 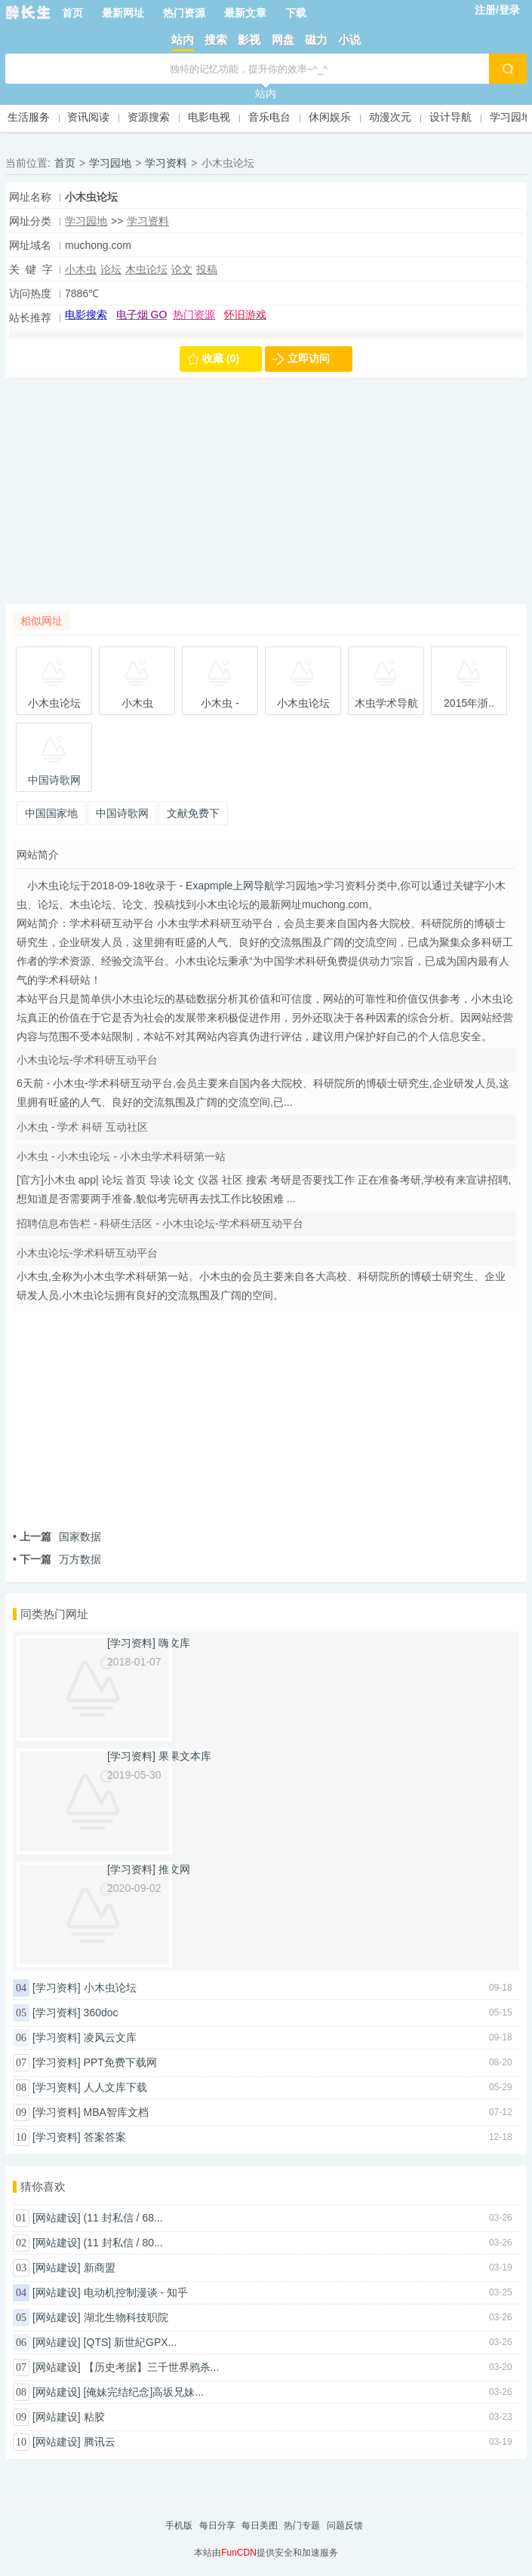 I want to click on [QTS] 新世紀GPX..., so click(x=130, y=2342).